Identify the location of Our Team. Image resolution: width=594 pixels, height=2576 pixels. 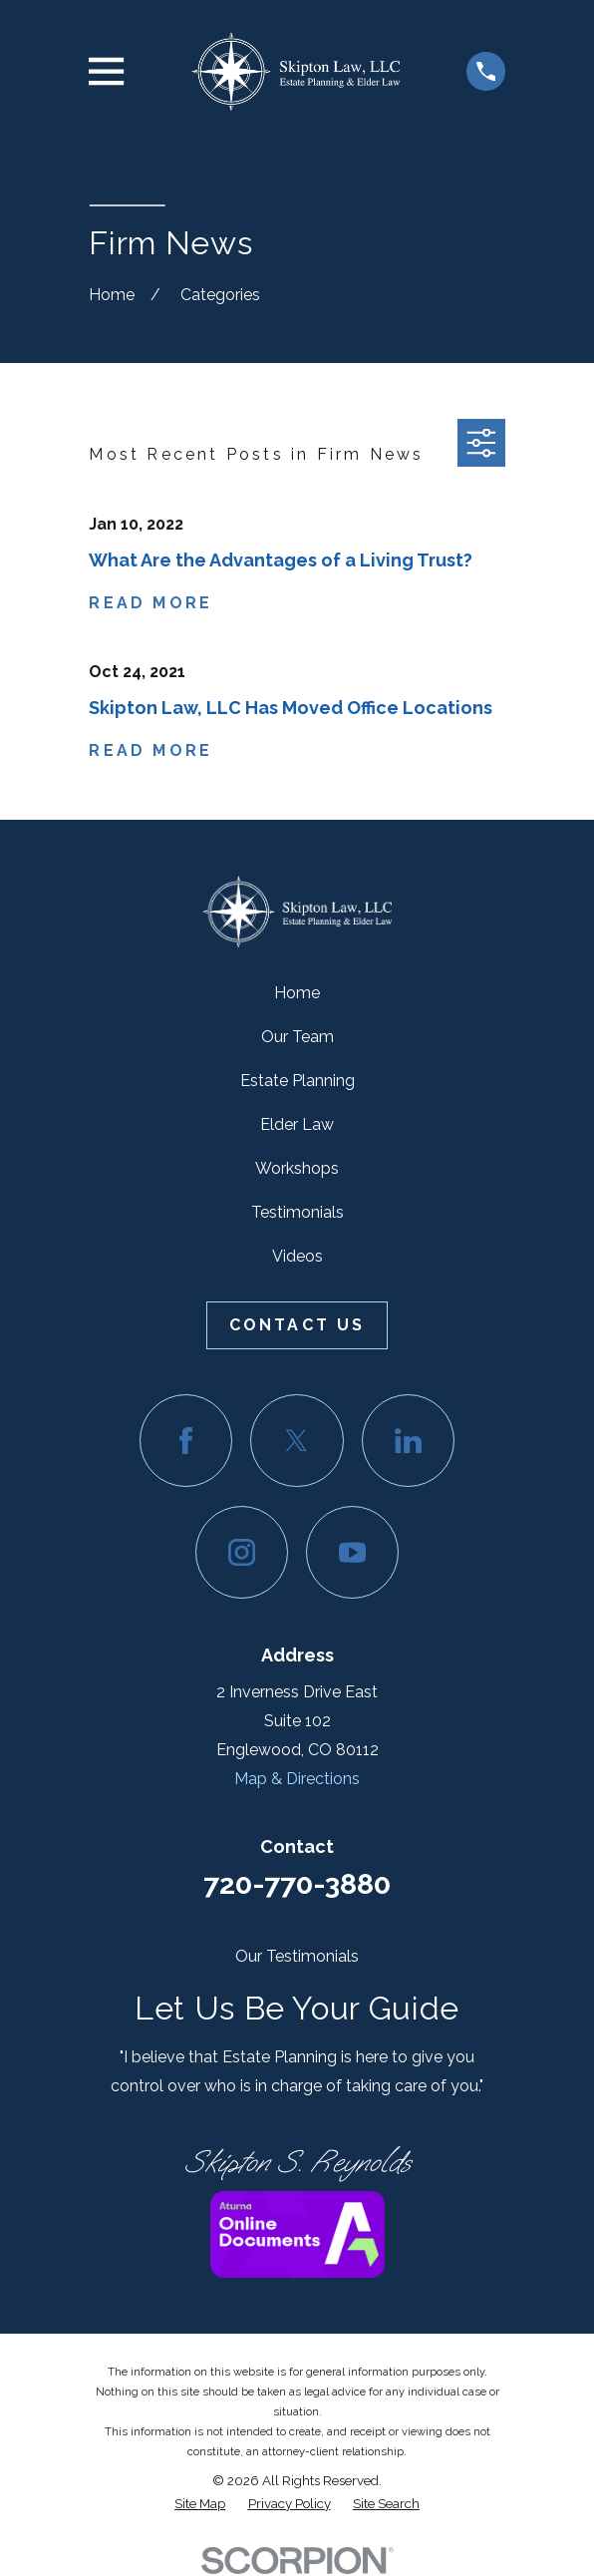
(297, 1036).